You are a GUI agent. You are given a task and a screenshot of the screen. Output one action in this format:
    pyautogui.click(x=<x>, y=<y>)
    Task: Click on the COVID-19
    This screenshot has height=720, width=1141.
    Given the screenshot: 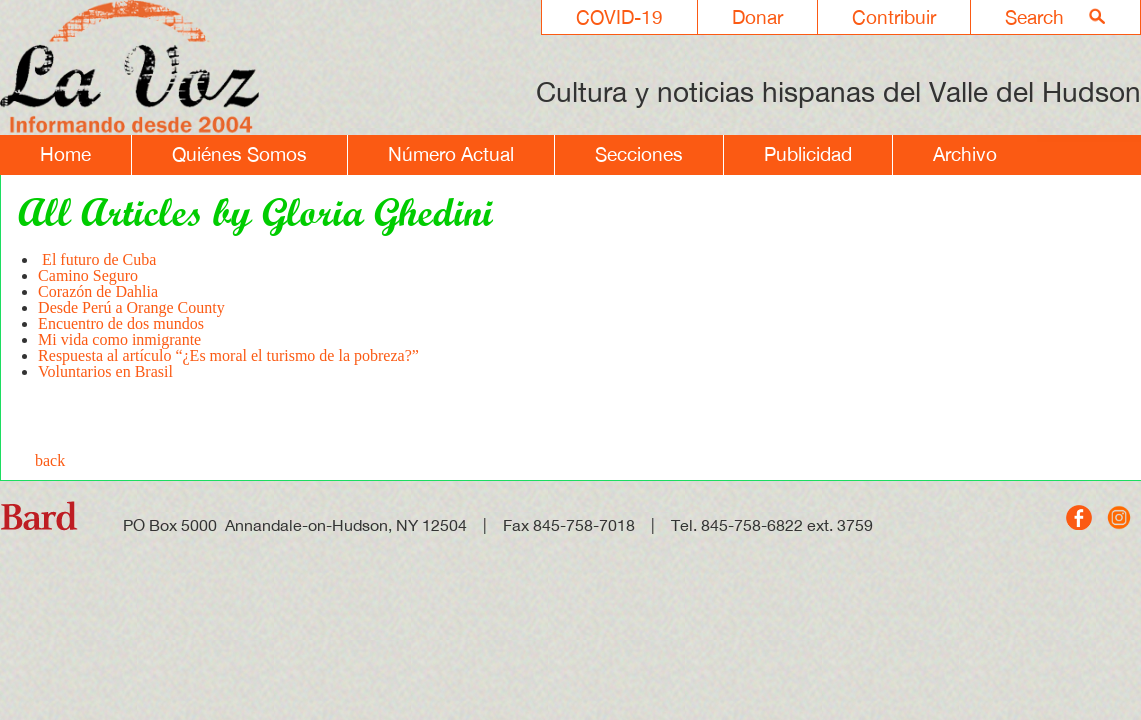 What is the action you would take?
    pyautogui.click(x=619, y=17)
    